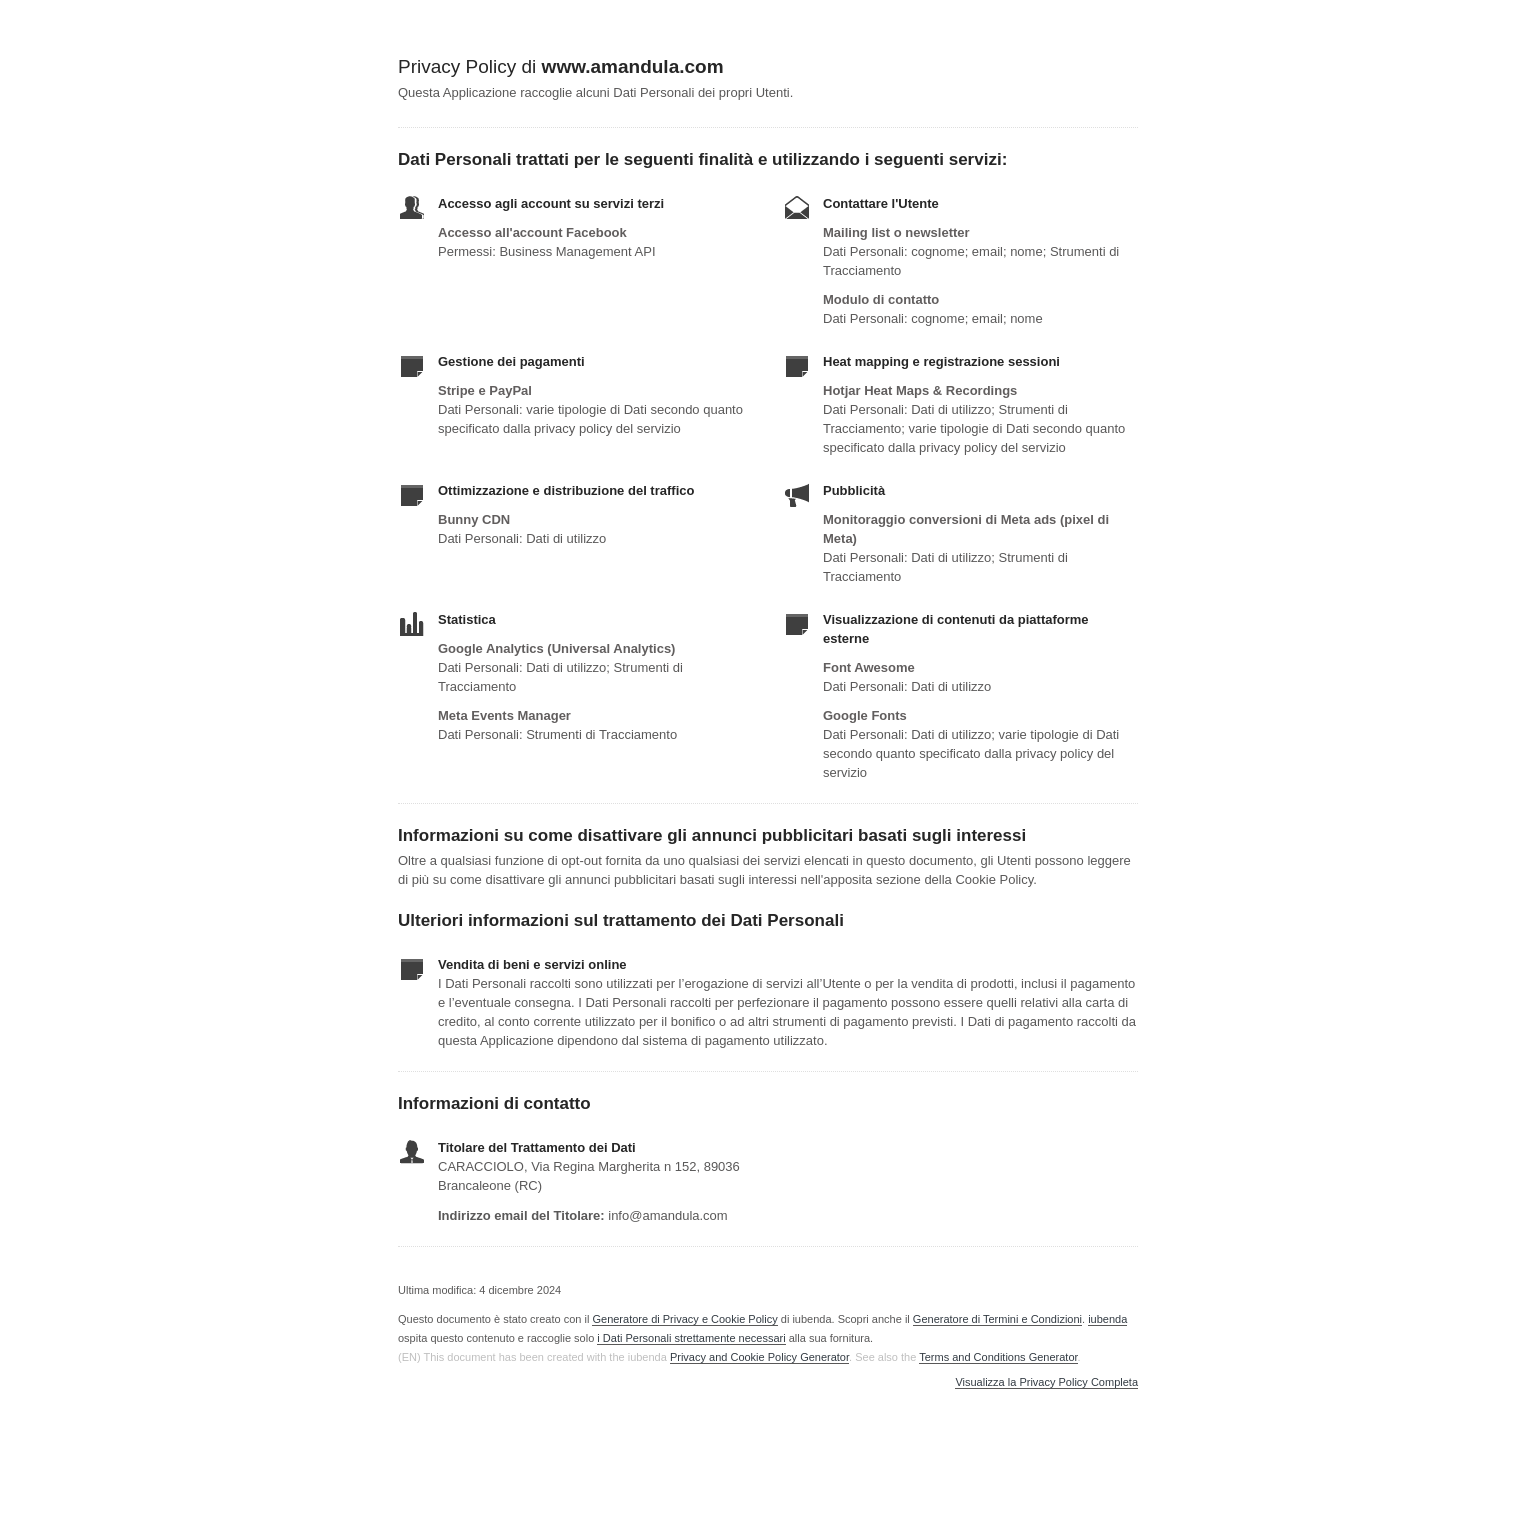  What do you see at coordinates (1046, 1382) in the screenshot?
I see `Visualizza la Privacy Policy Completa` at bounding box center [1046, 1382].